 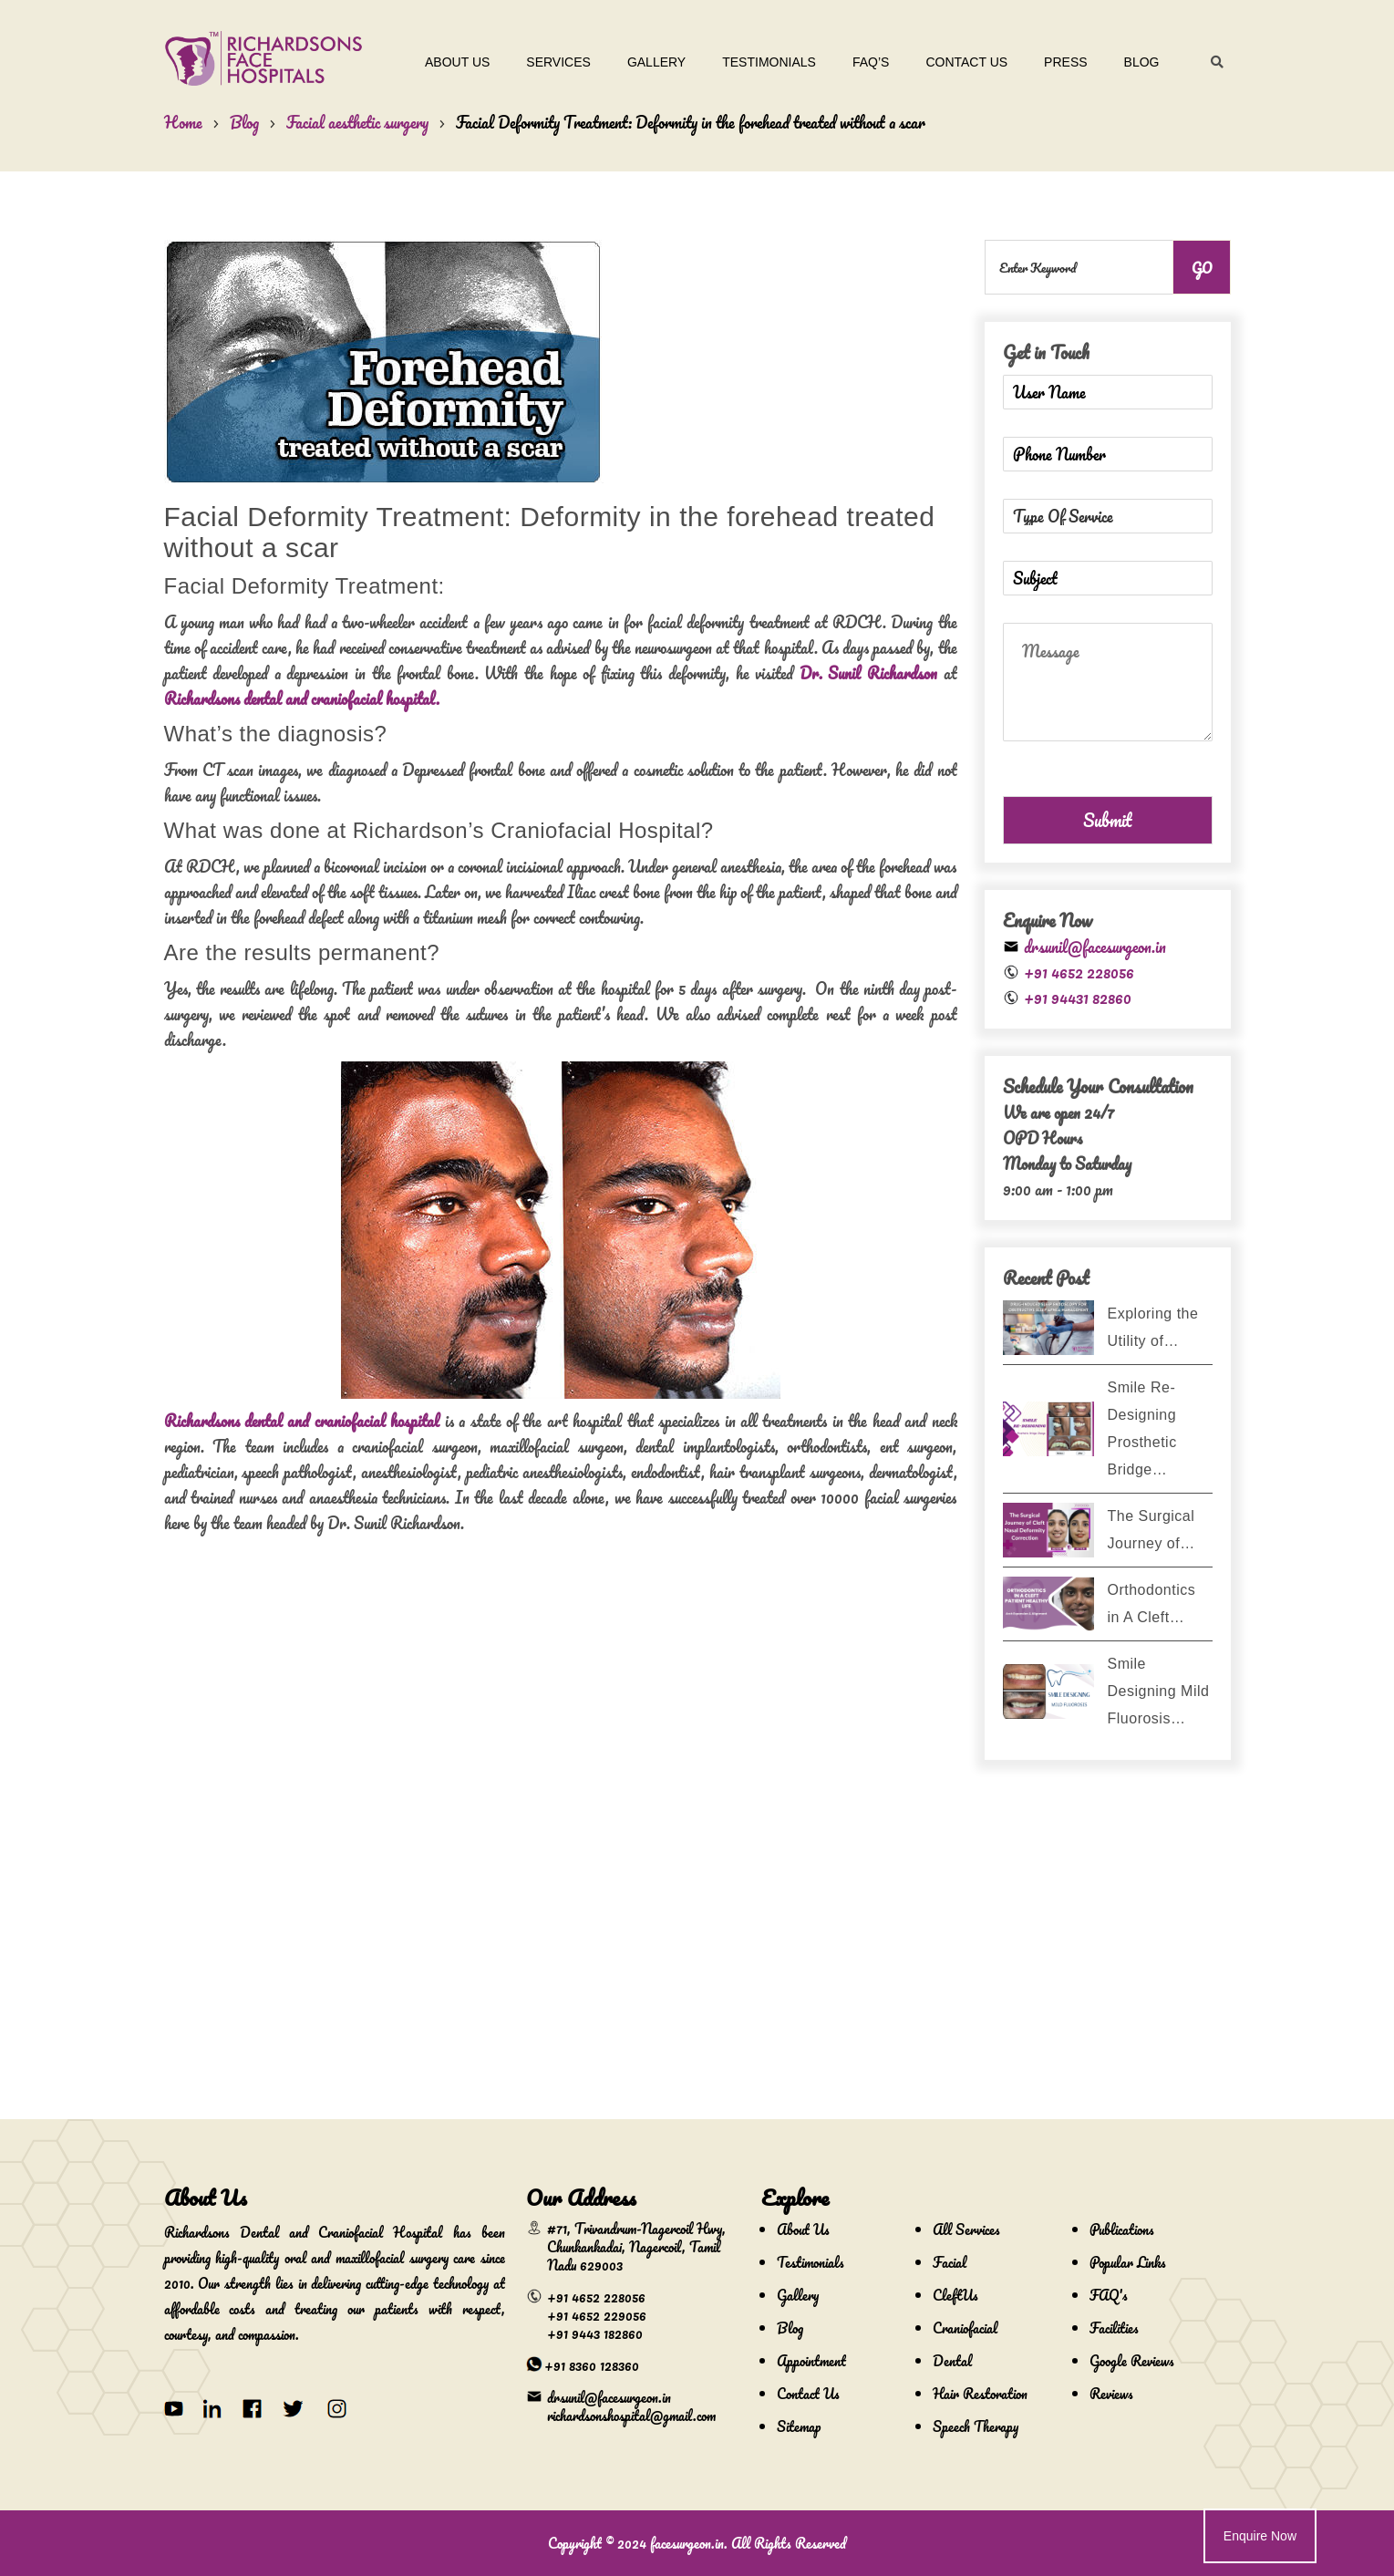 I want to click on Submit, so click(x=1107, y=820).